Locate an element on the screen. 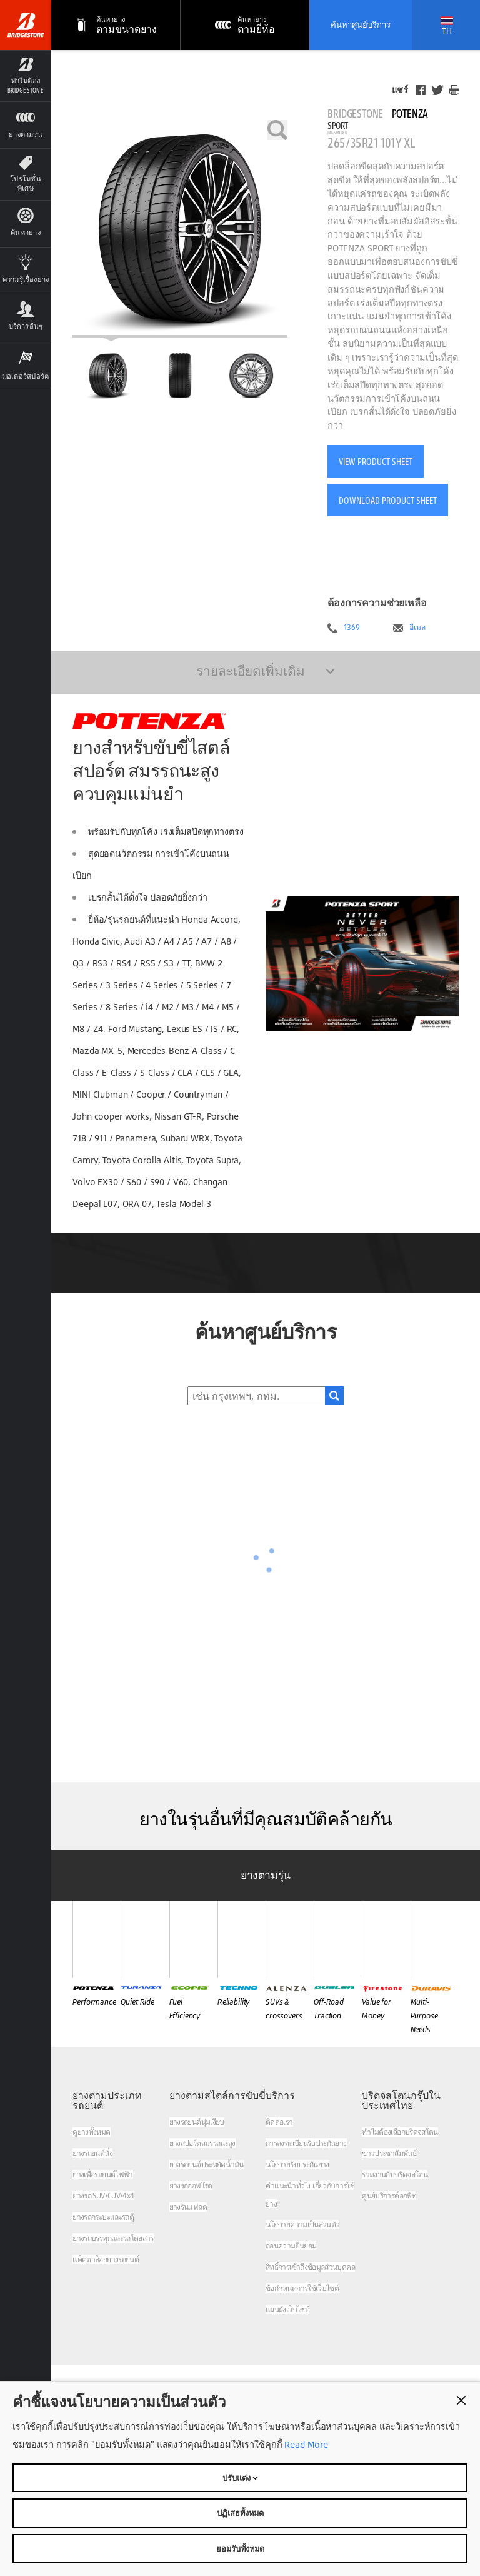 This screenshot has height=2576, width=480. ยางรถยนต์ประหยัดน้ำมัน is located at coordinates (206, 2164).